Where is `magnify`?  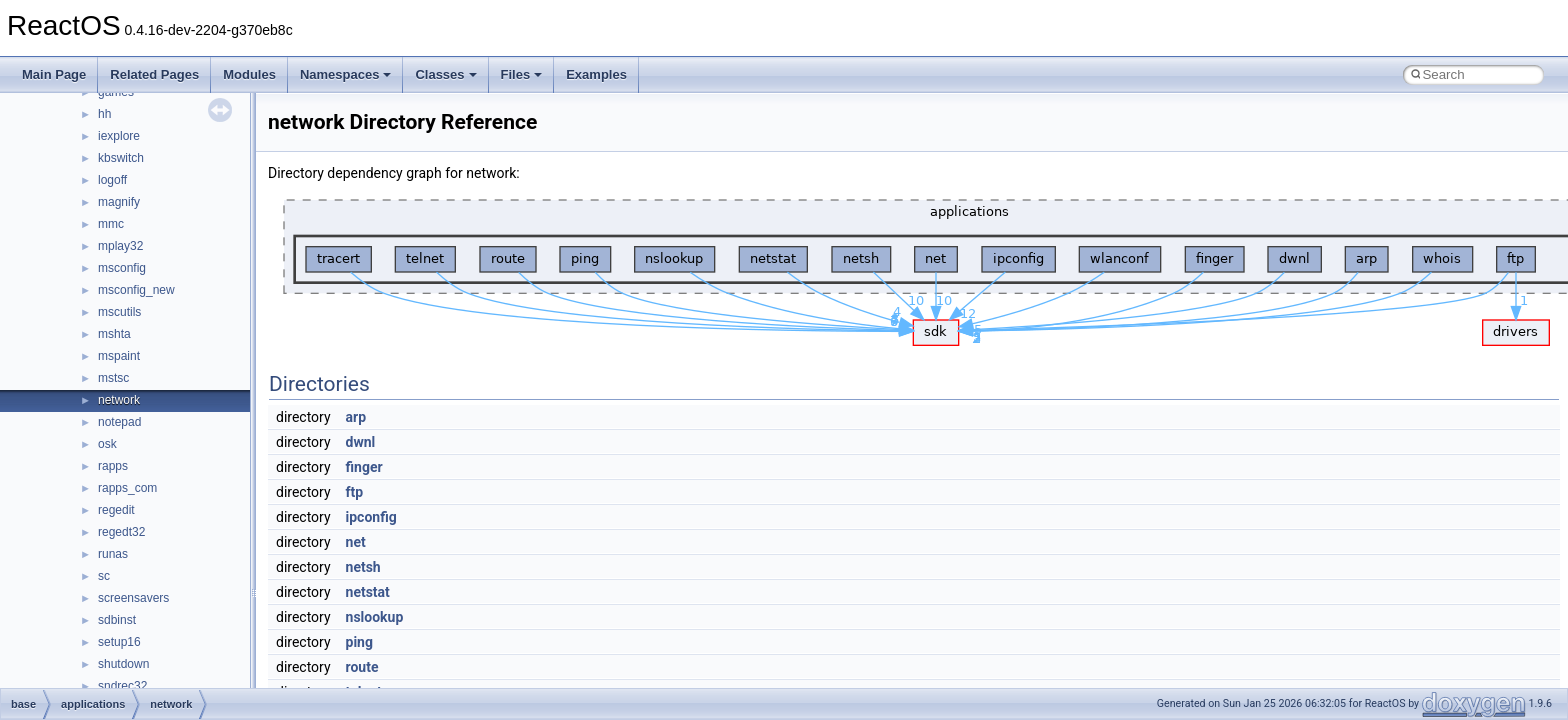
magnify is located at coordinates (119, 202).